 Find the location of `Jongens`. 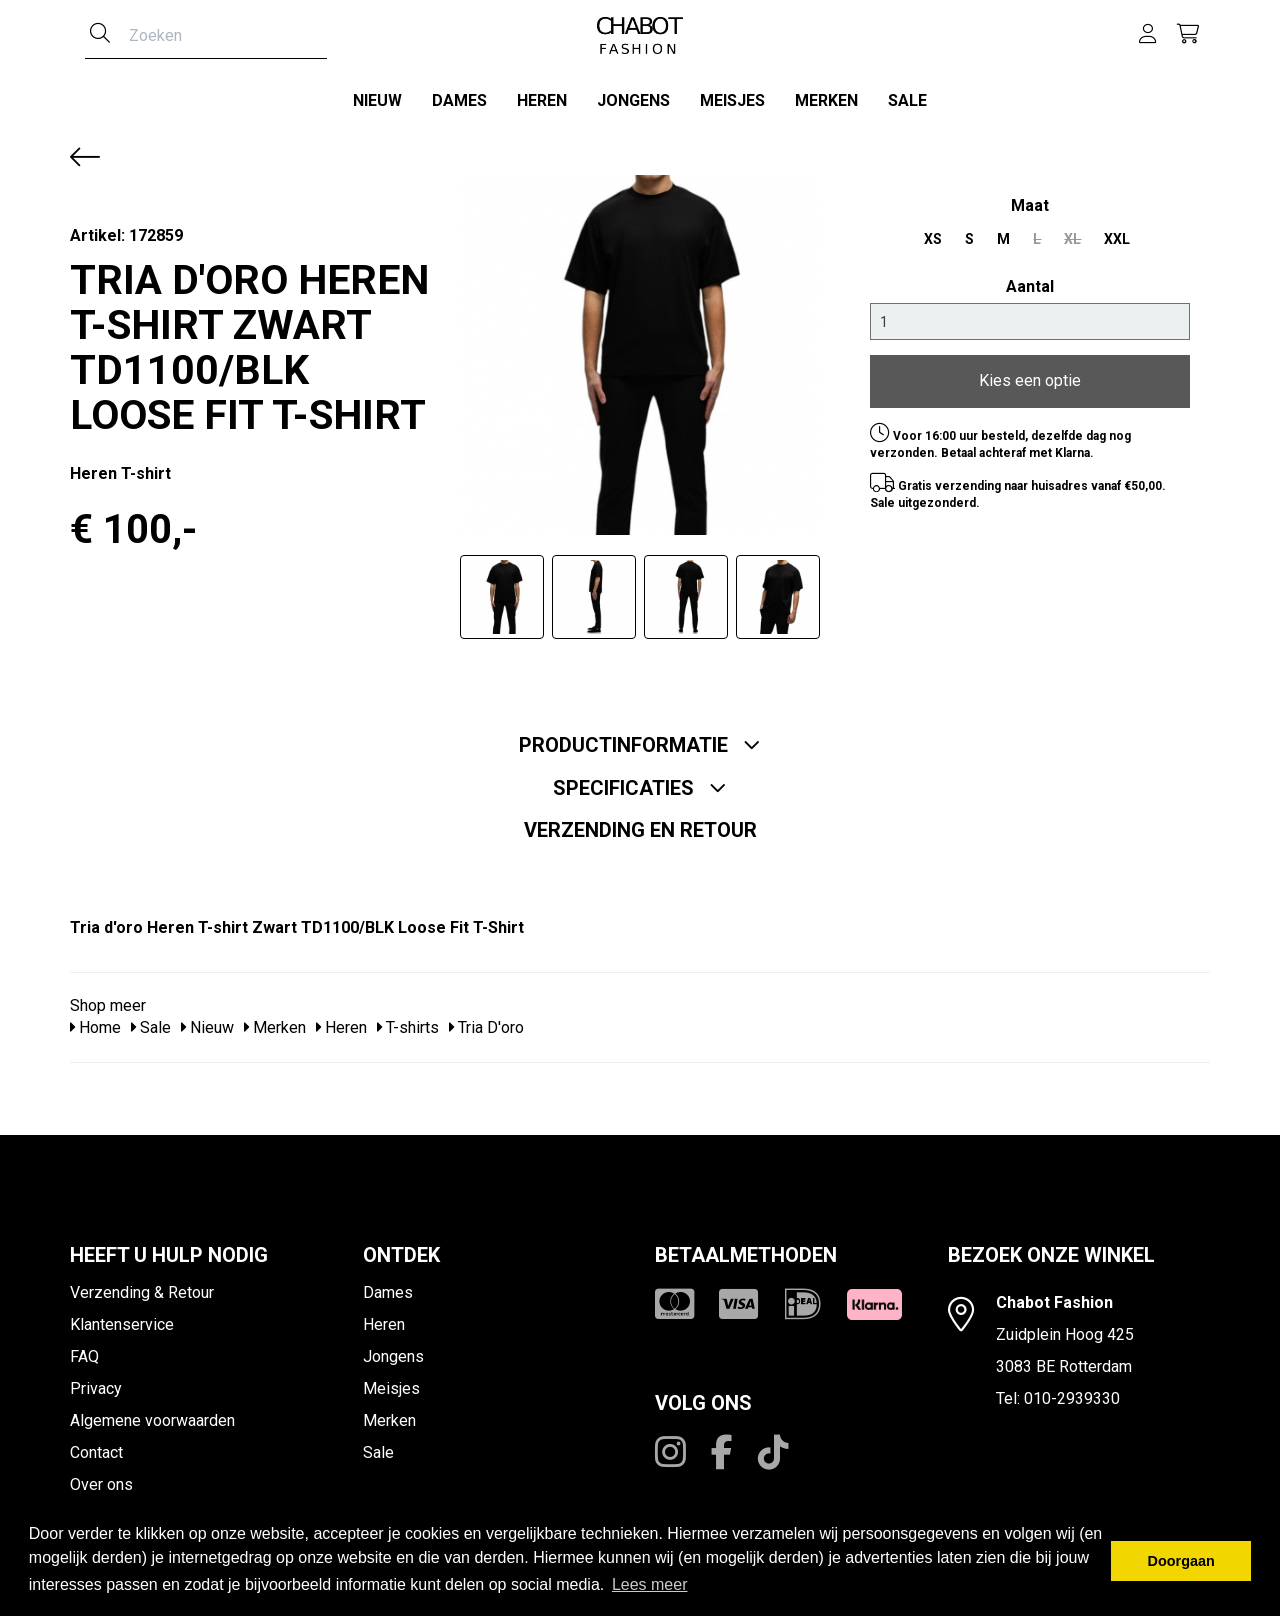

Jongens is located at coordinates (633, 100).